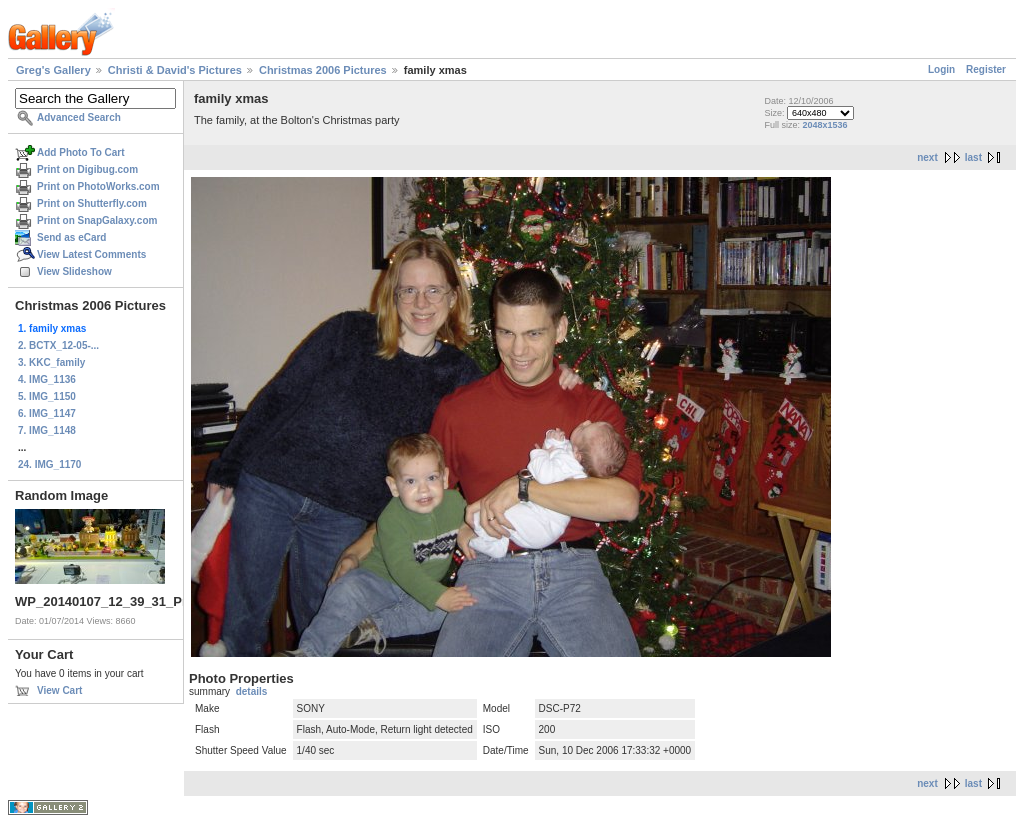  What do you see at coordinates (49, 464) in the screenshot?
I see `24. IMG_1170` at bounding box center [49, 464].